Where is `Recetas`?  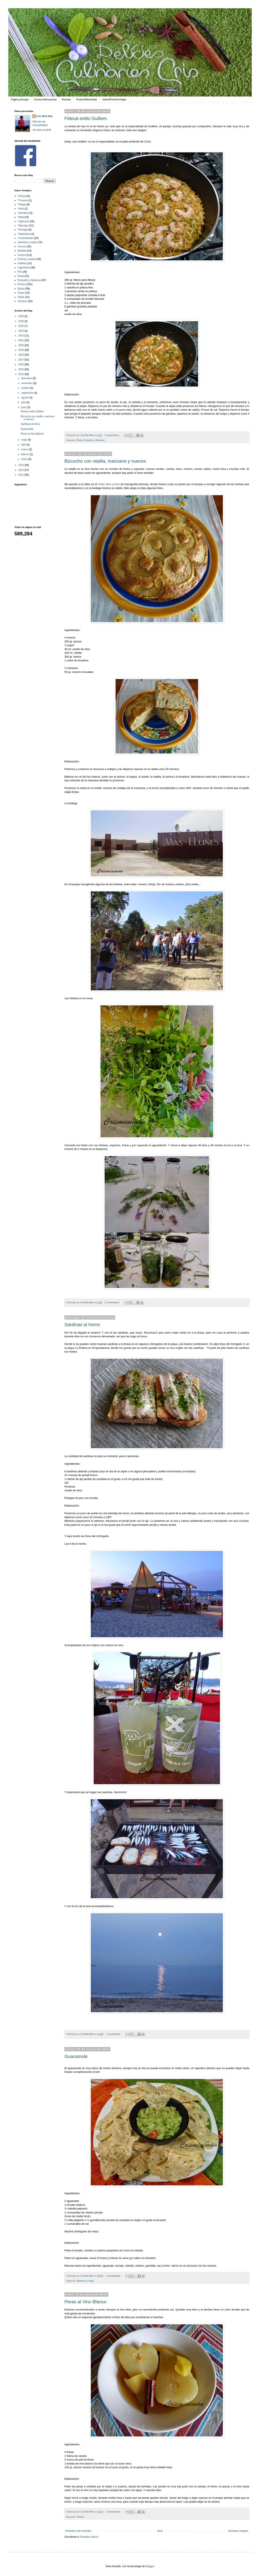
Recetas is located at coordinates (66, 99).